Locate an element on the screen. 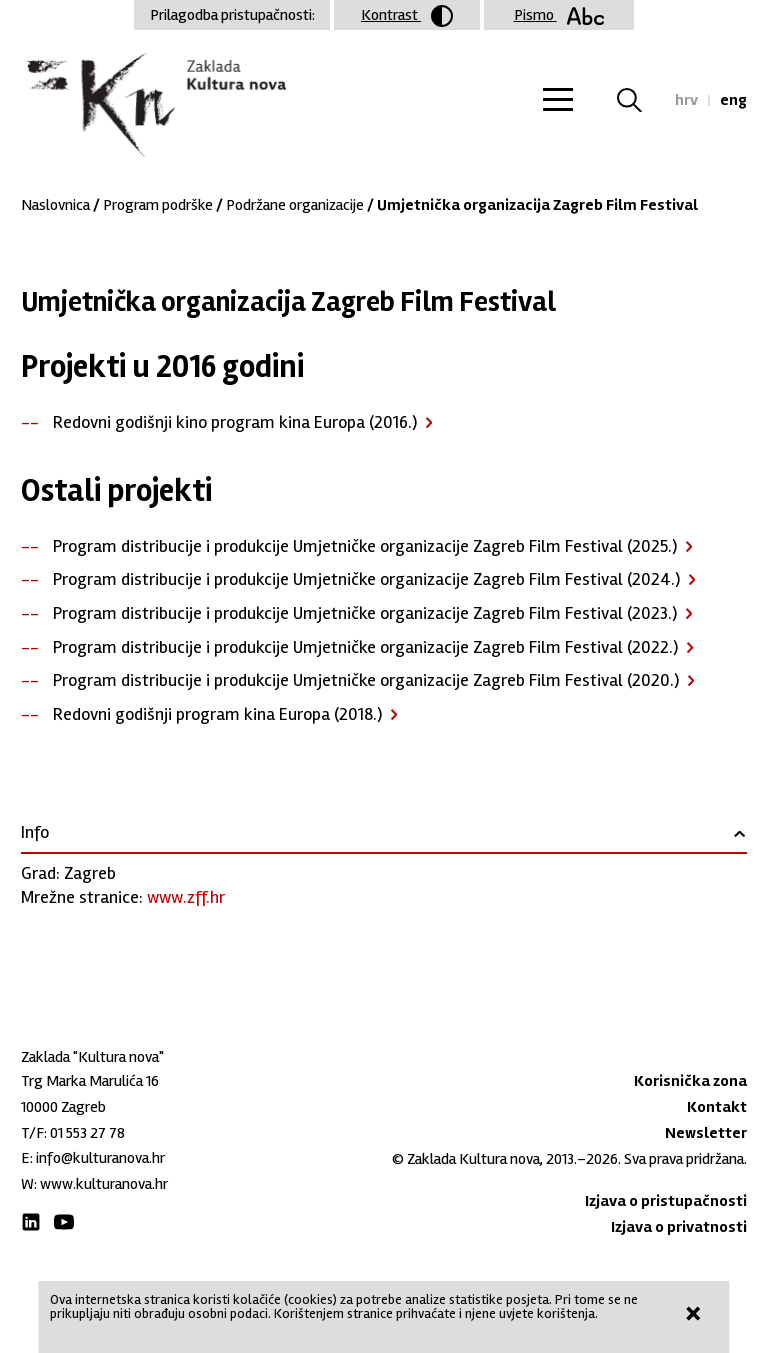 This screenshot has height=1353, width=768. Naslovnica is located at coordinates (55, 205).